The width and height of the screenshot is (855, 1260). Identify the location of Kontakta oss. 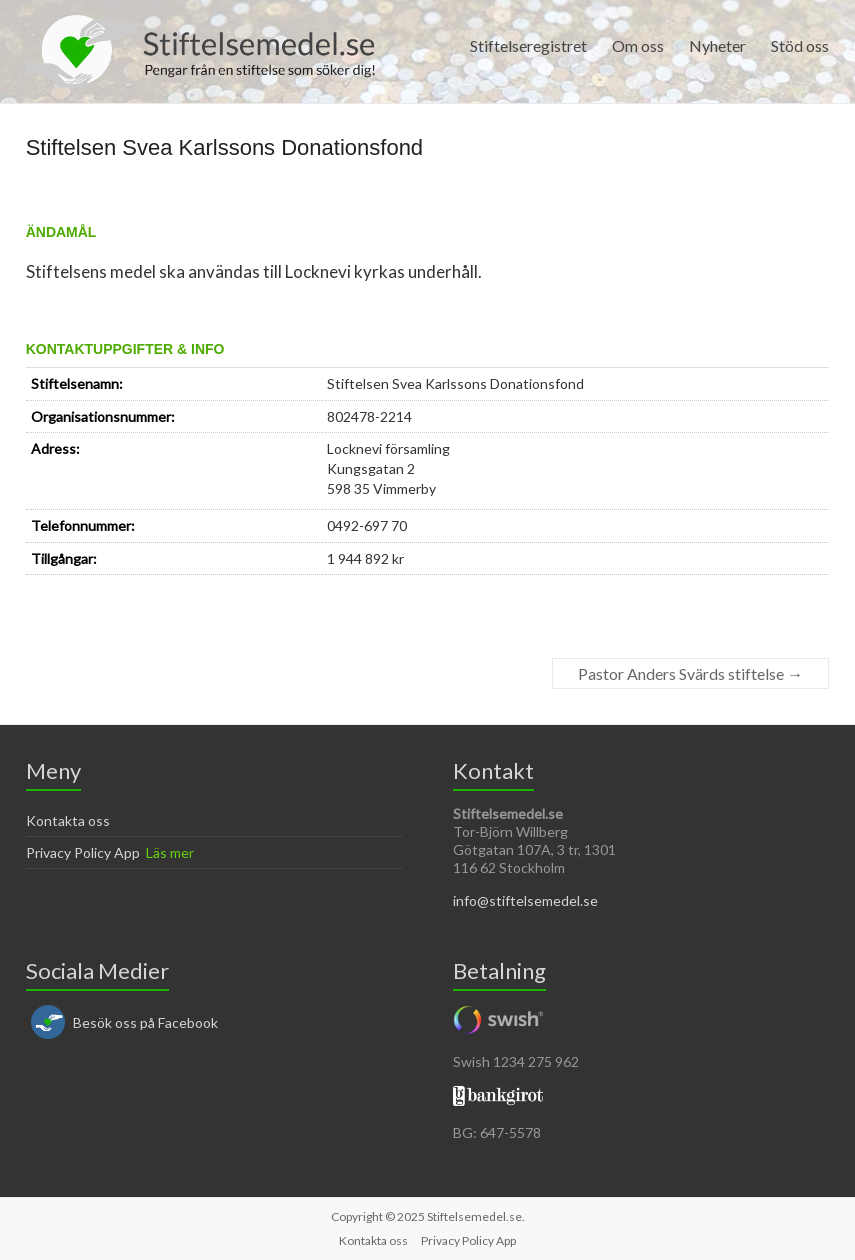
(68, 820).